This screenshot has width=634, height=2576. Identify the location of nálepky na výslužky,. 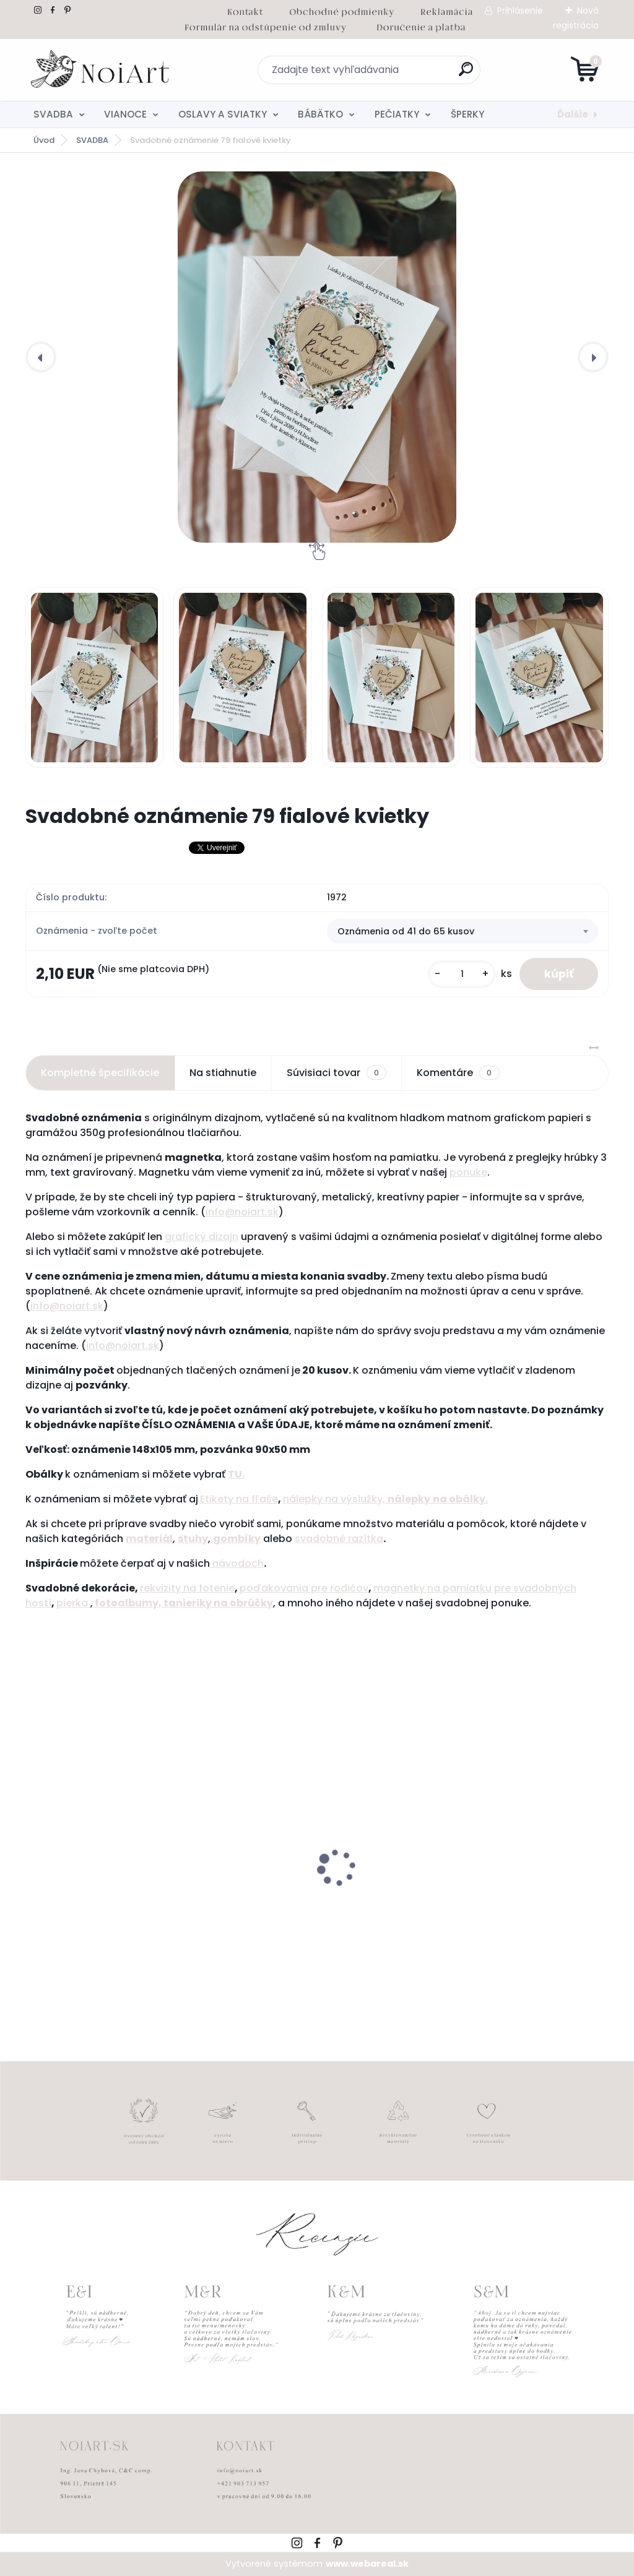
(335, 1499).